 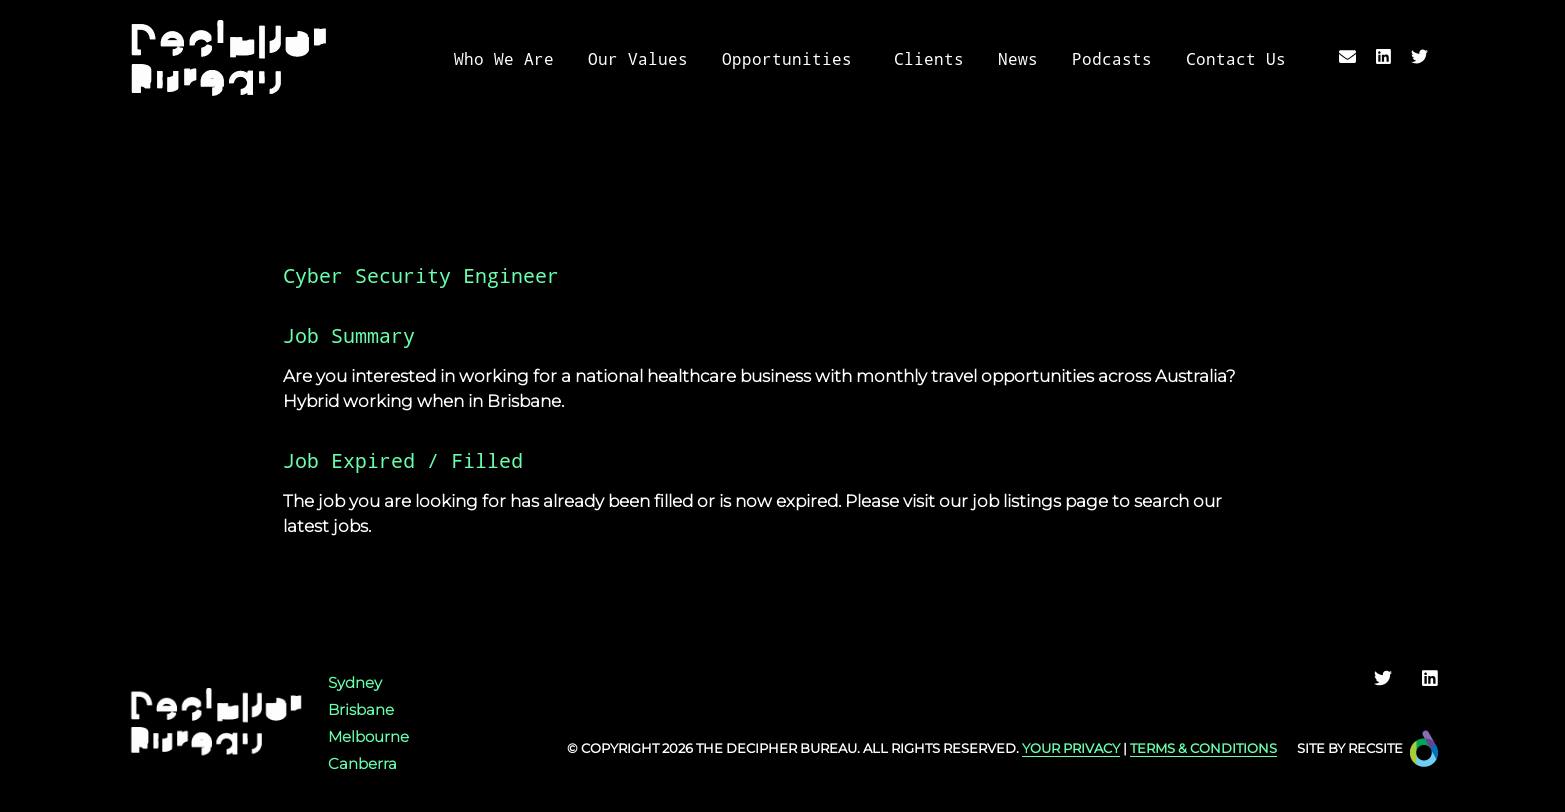 What do you see at coordinates (1112, 59) in the screenshot?
I see `Podcasts` at bounding box center [1112, 59].